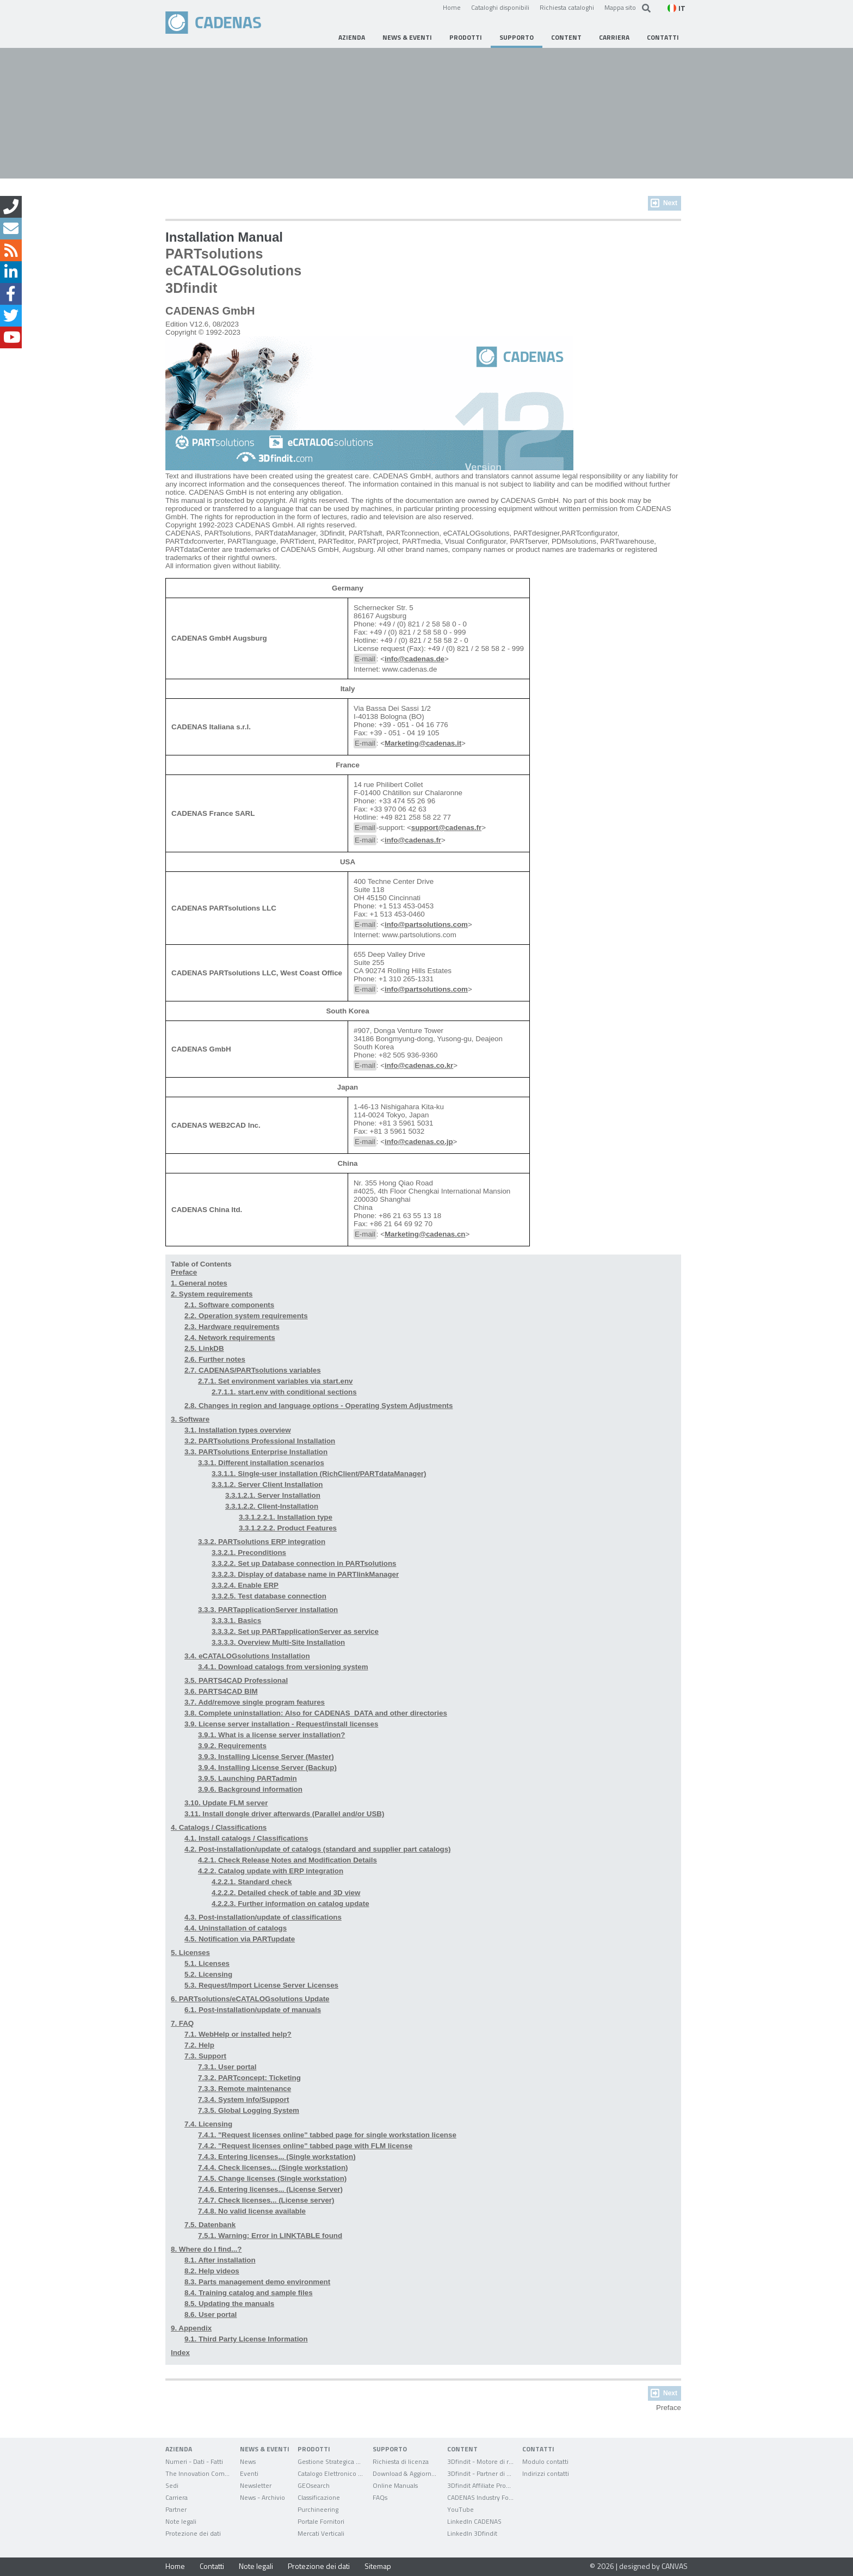  I want to click on 3.9.4. Installing License Server (Backup), so click(267, 1767).